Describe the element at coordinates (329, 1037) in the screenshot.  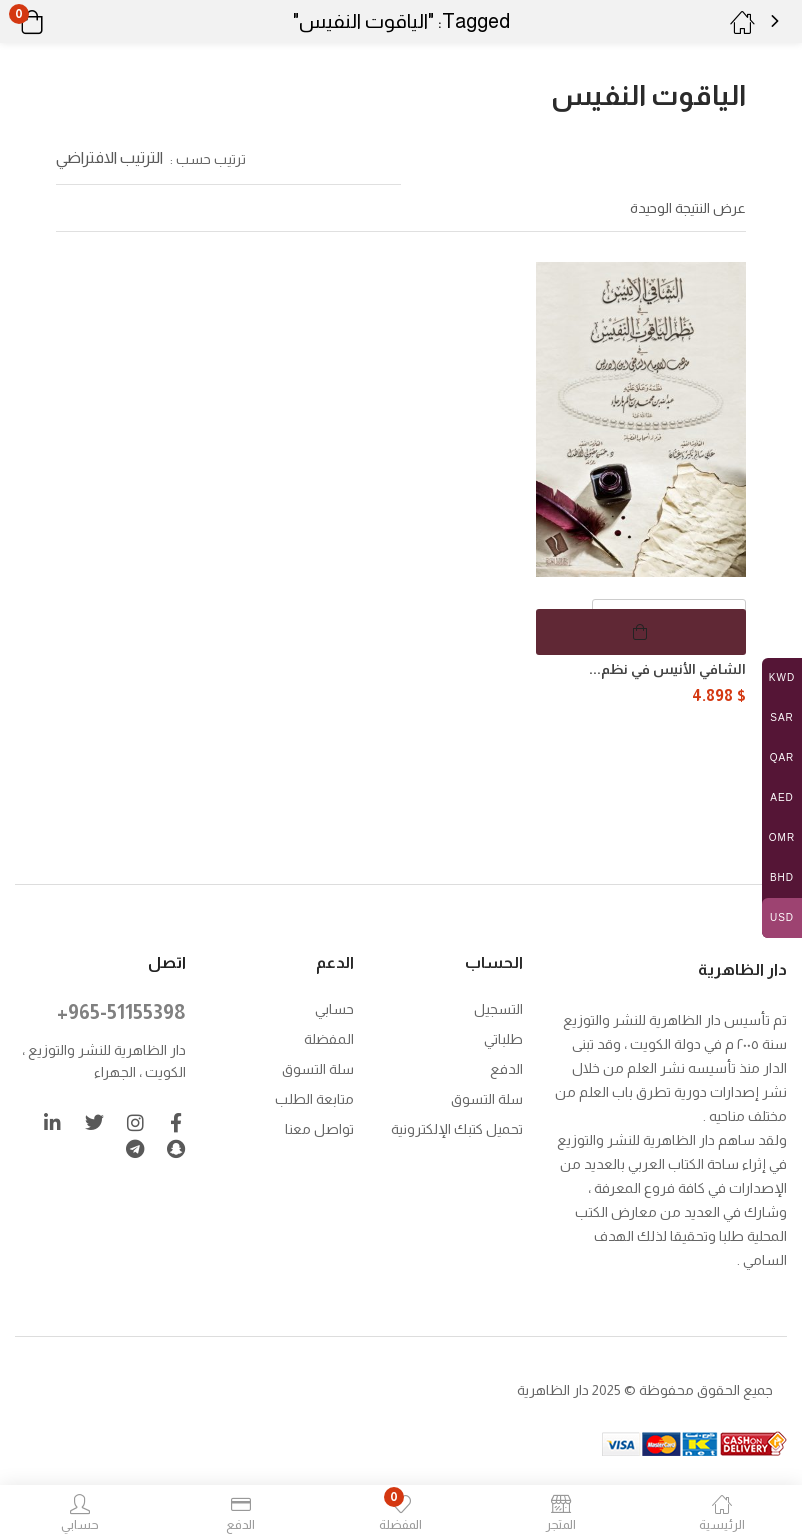
I see `المفضلة` at that location.